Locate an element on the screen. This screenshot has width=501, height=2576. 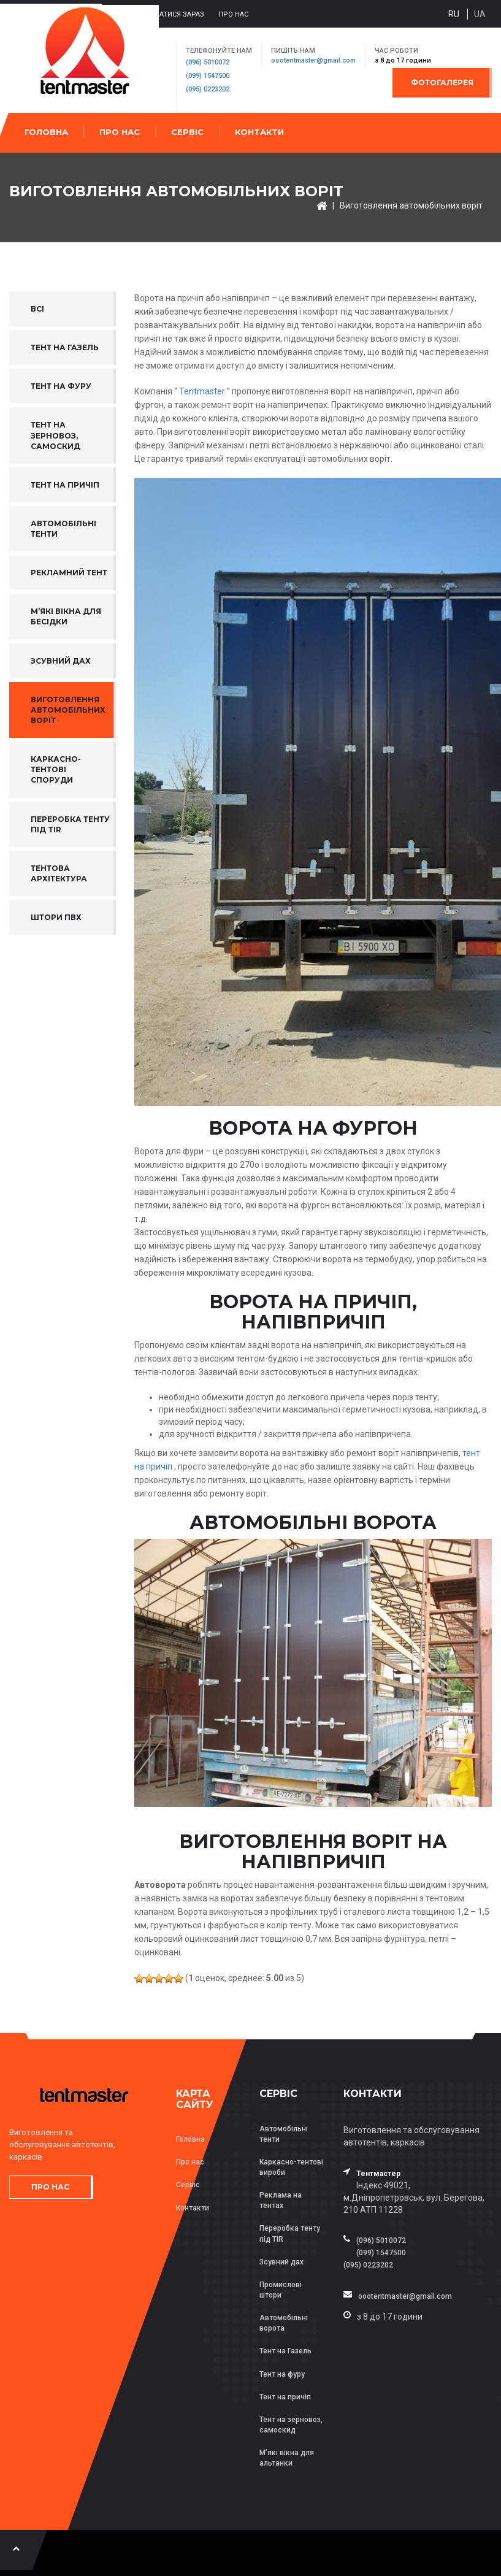
Всі is located at coordinates (37, 308).